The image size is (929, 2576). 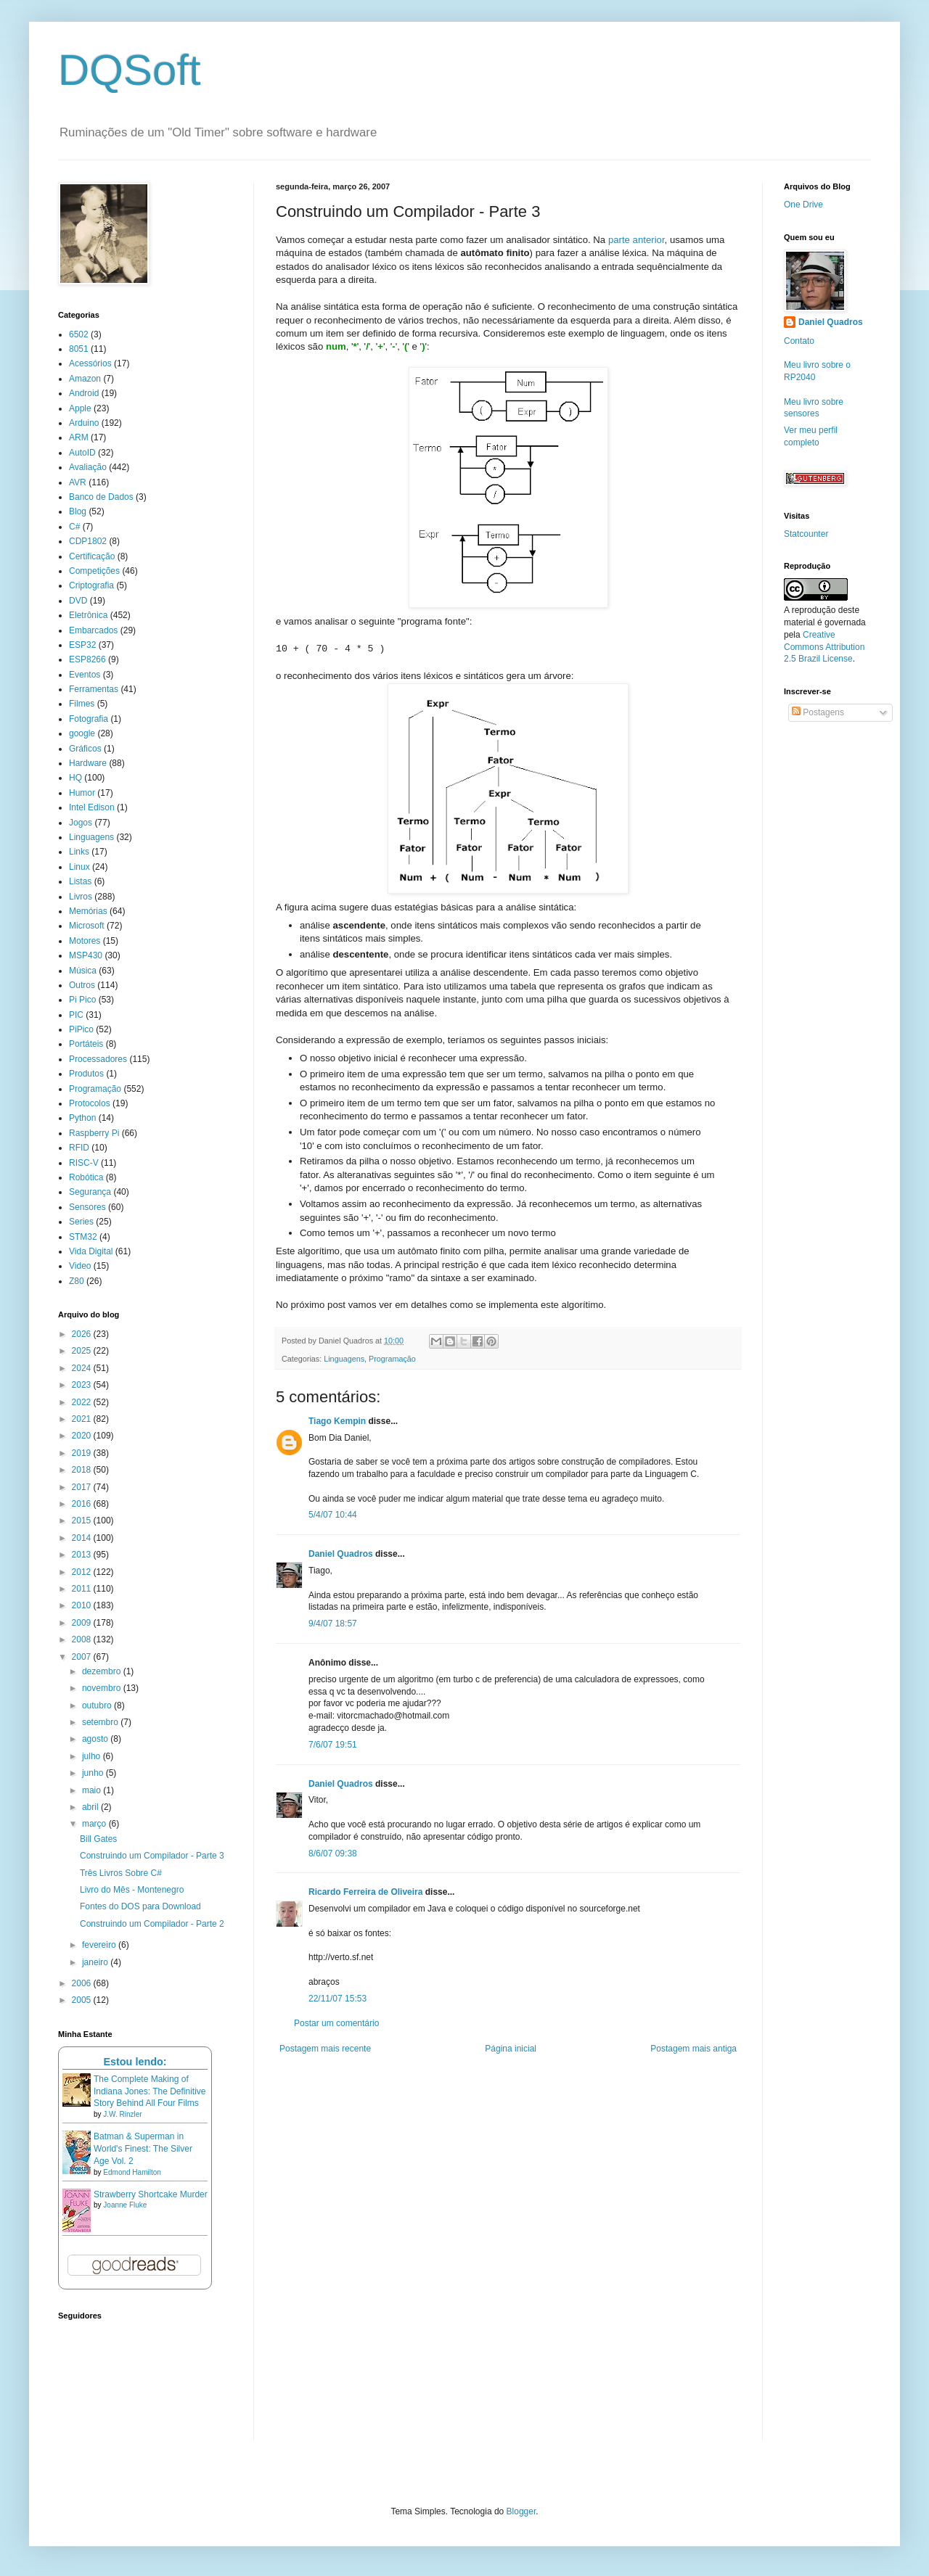 I want to click on 2016, so click(x=83, y=1504).